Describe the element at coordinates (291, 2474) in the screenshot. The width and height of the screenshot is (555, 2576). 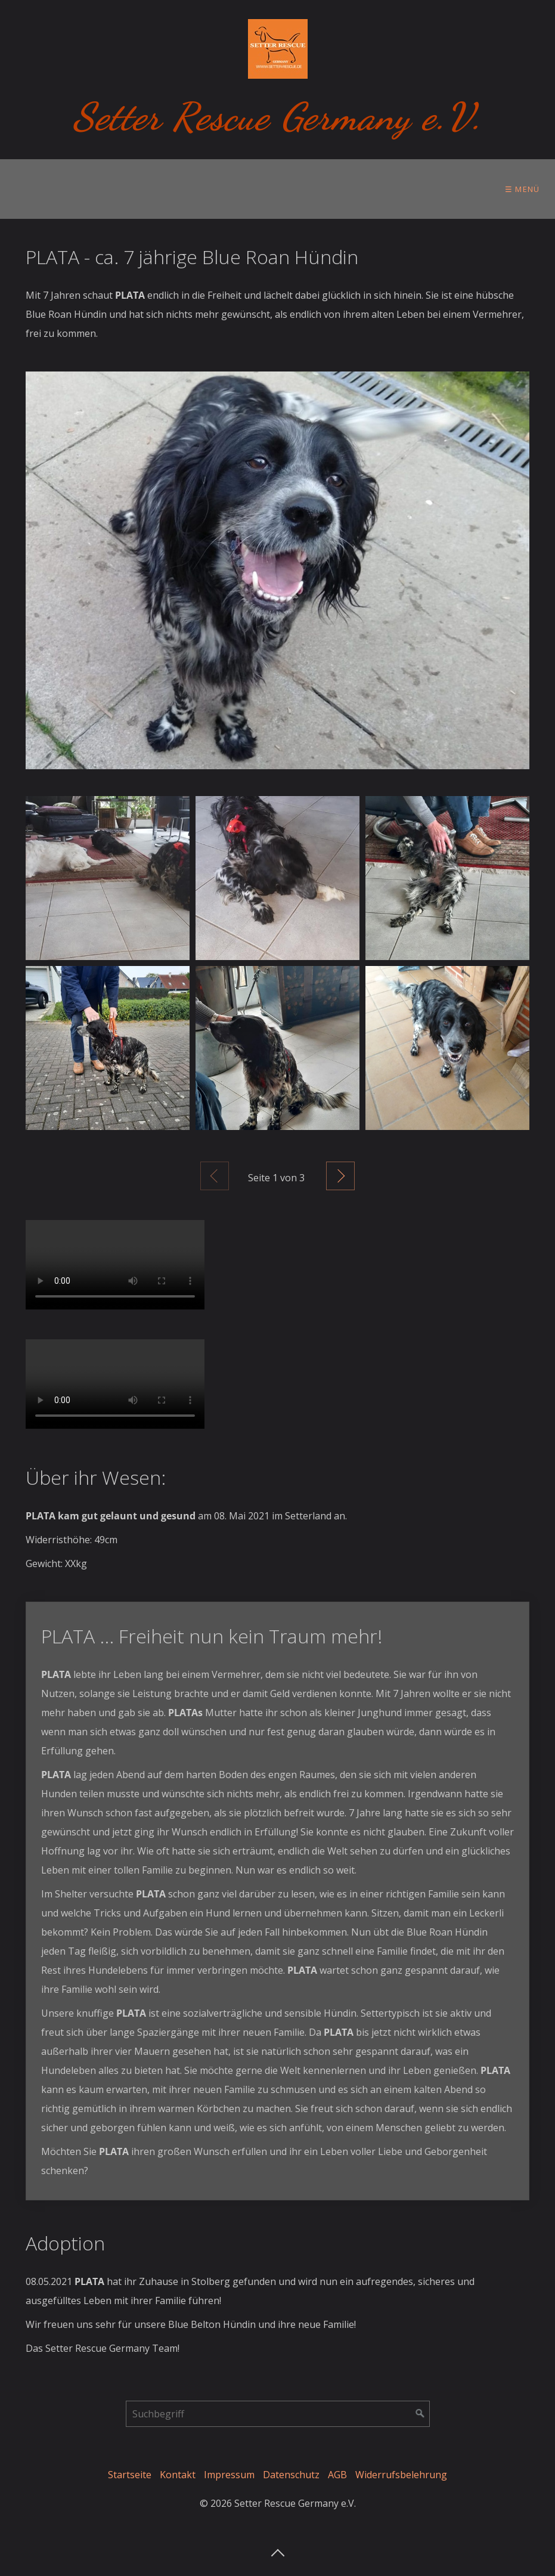
I see `Datenschutz` at that location.